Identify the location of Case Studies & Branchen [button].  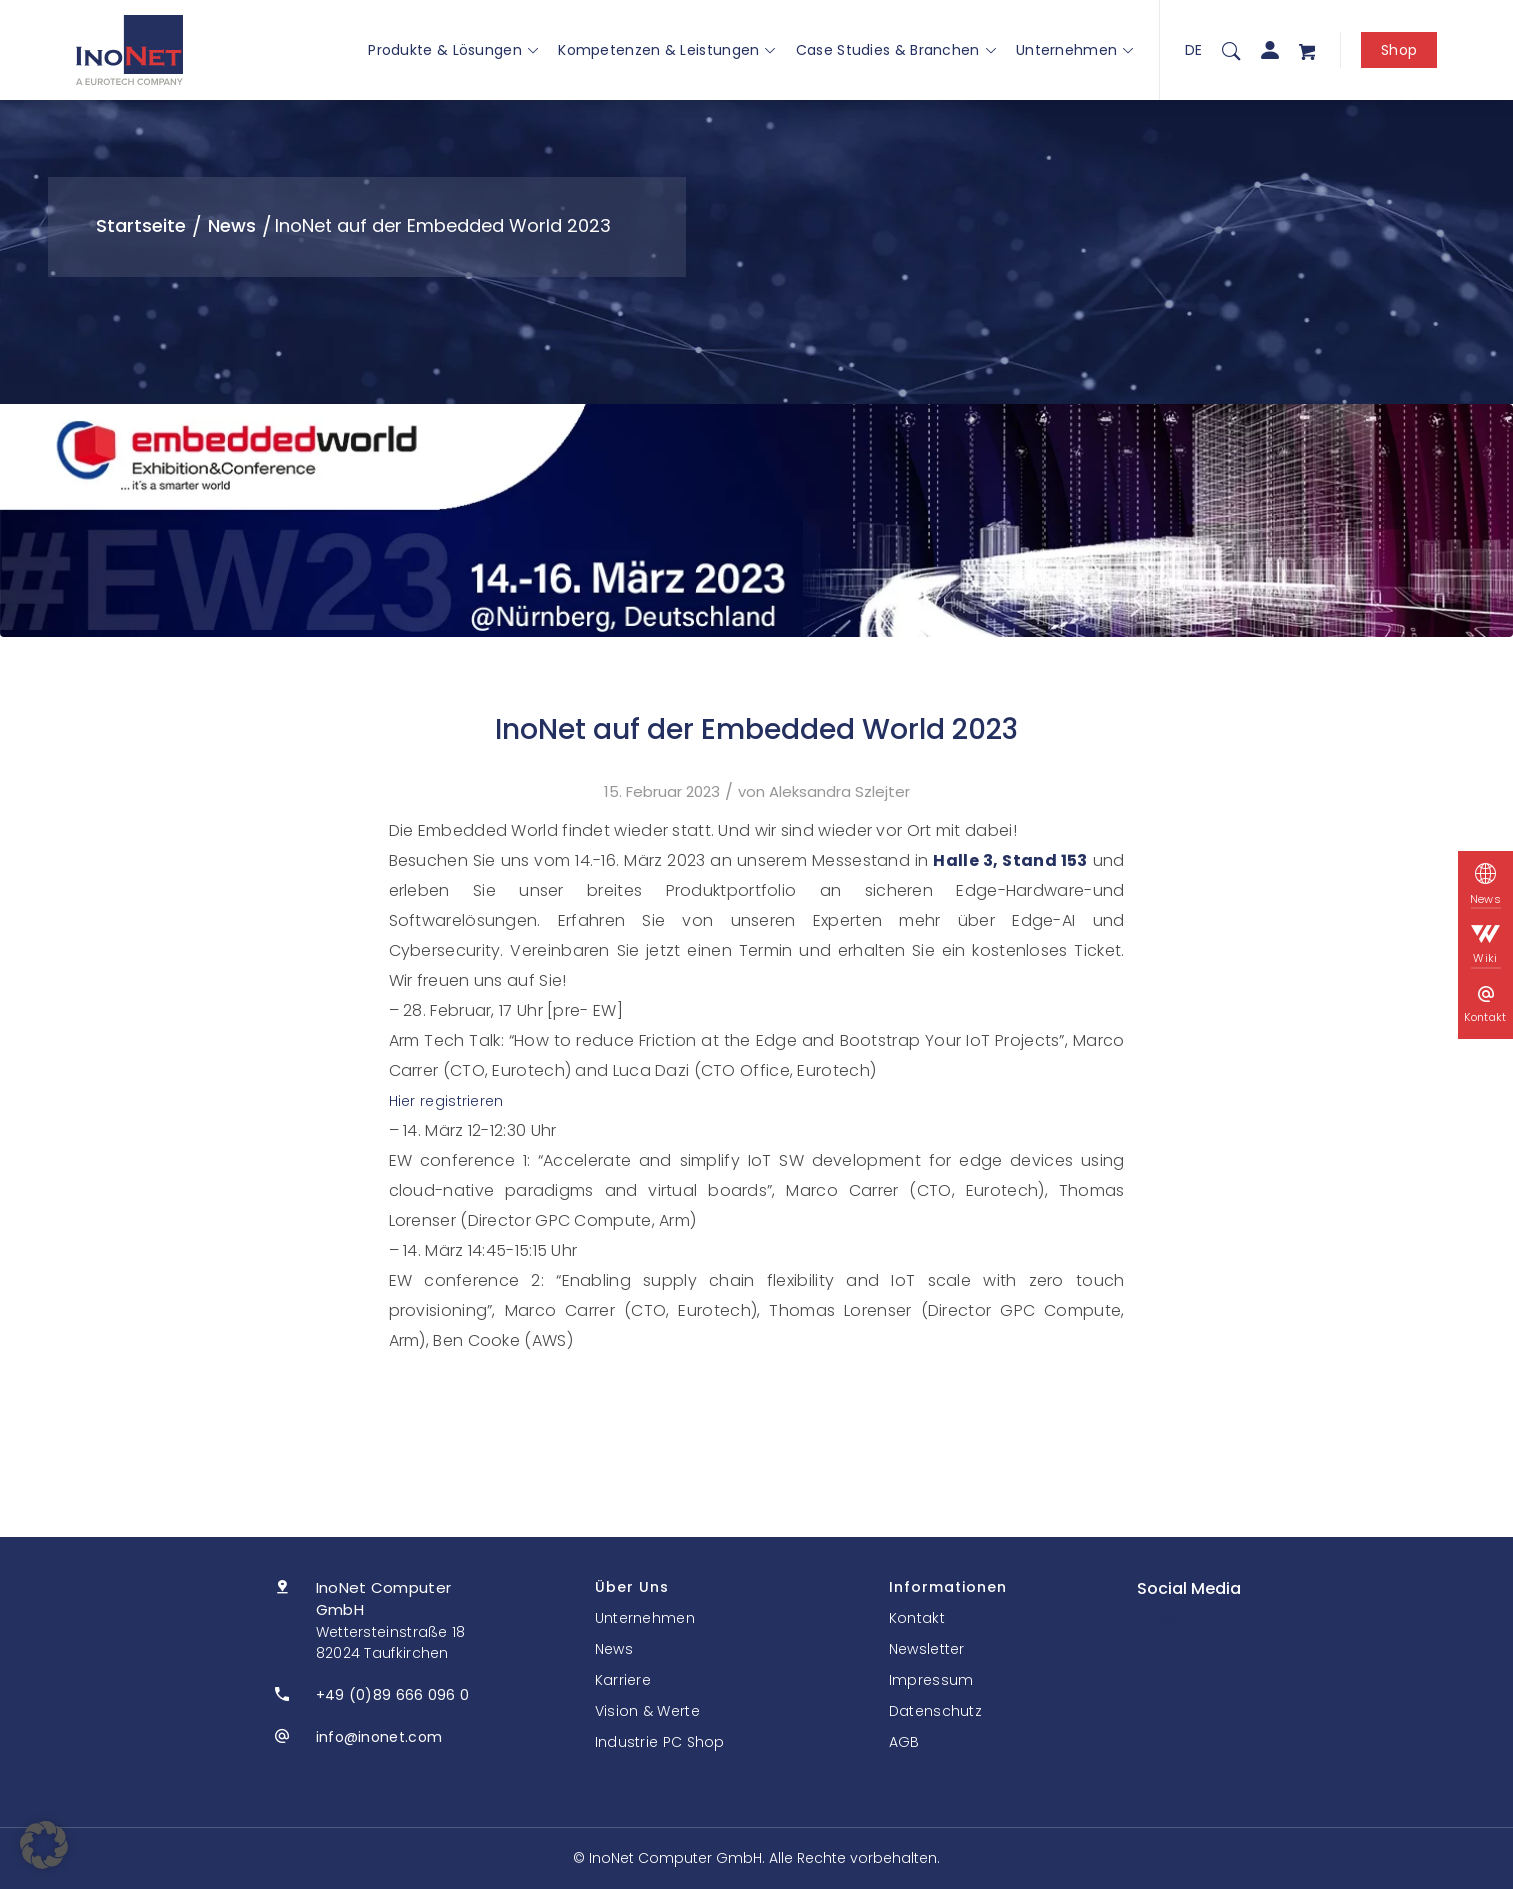
(896, 50).